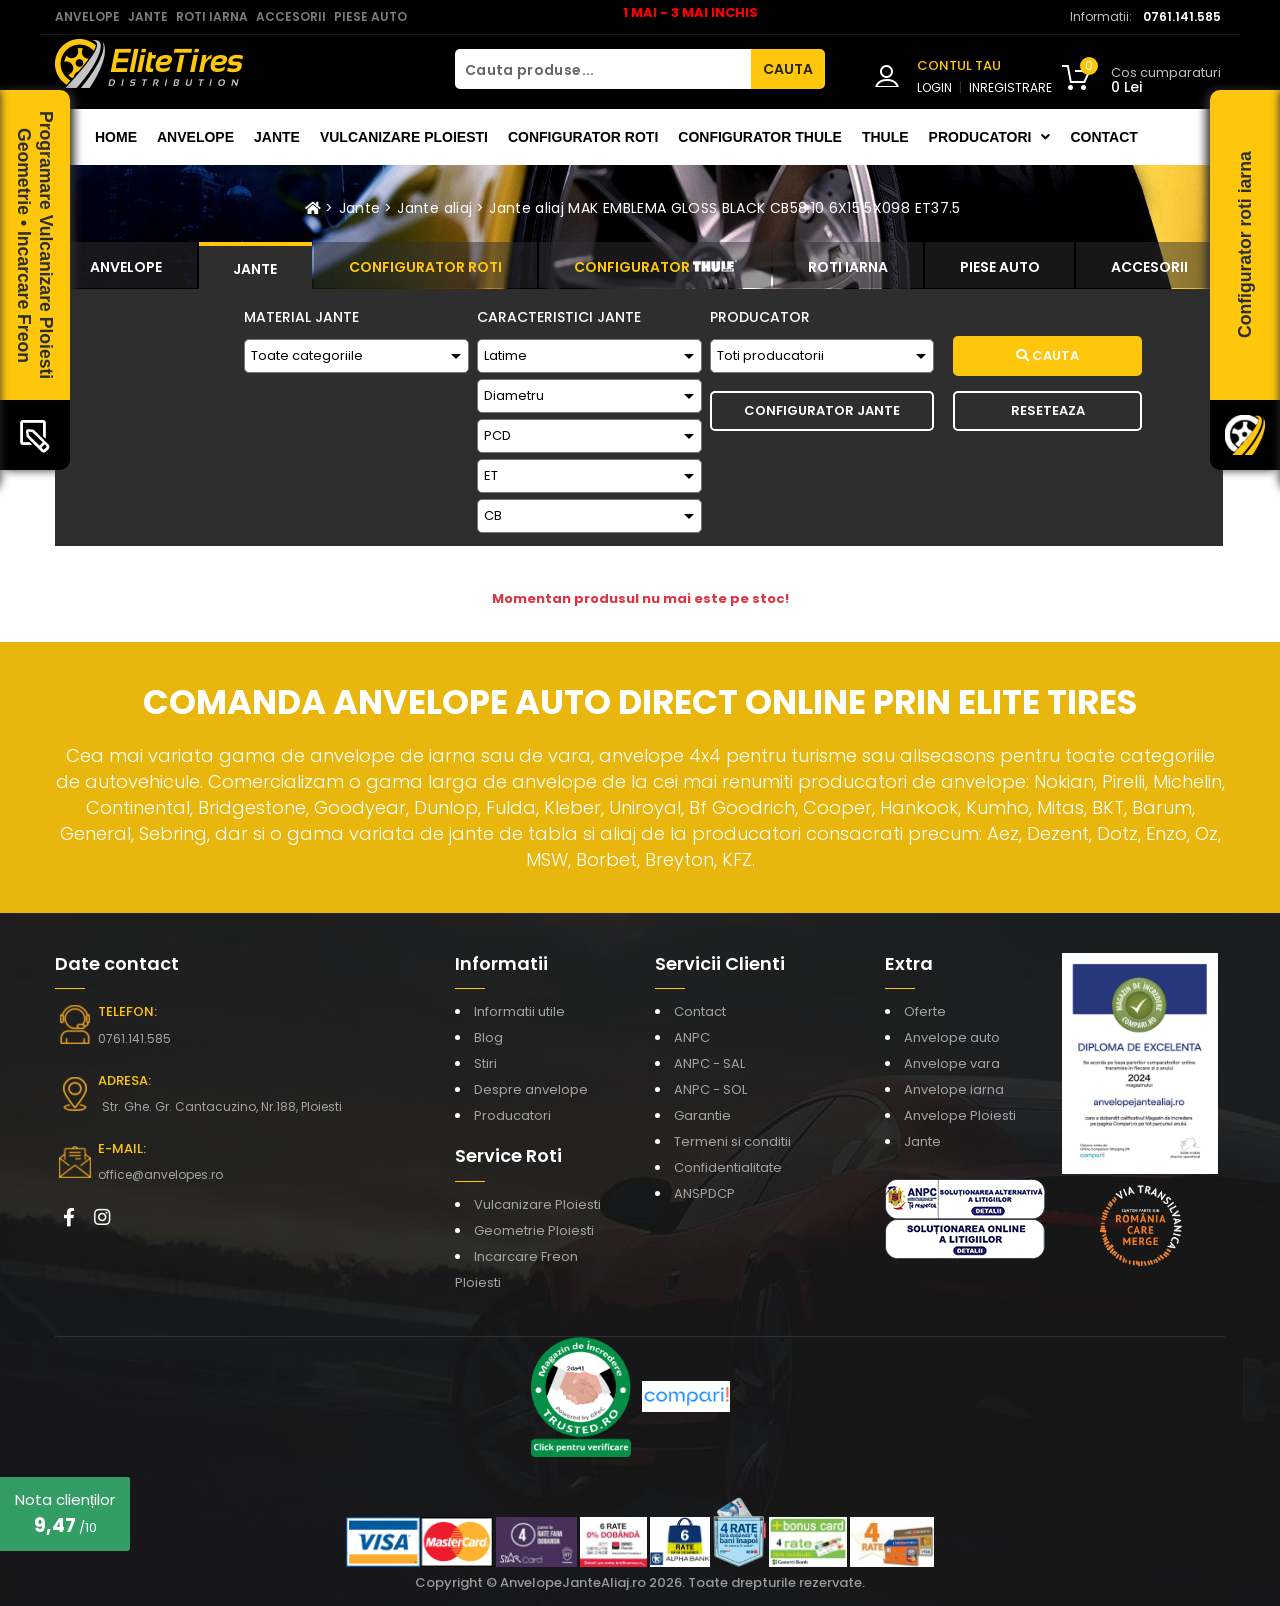 This screenshot has width=1280, height=1606. I want to click on THULE, so click(885, 137).